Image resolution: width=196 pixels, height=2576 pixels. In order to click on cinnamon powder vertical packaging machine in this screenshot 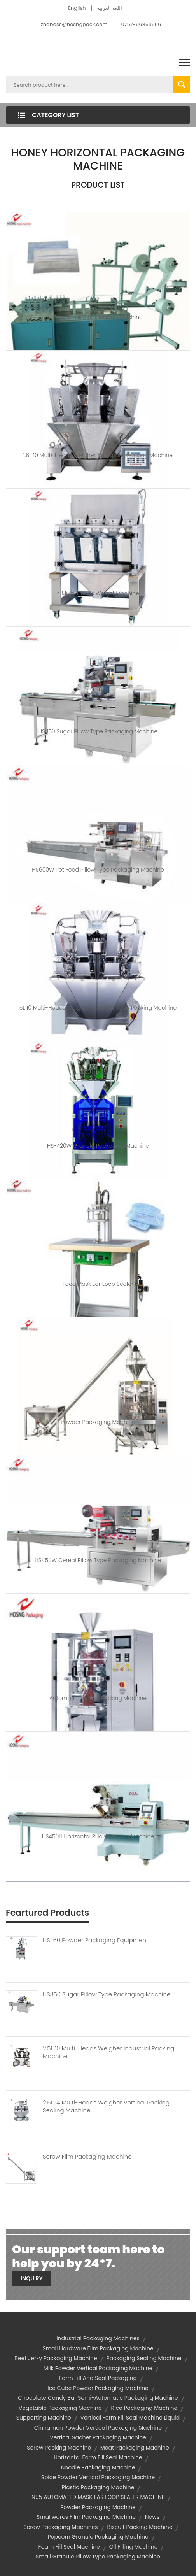, I will do `click(98, 2428)`.